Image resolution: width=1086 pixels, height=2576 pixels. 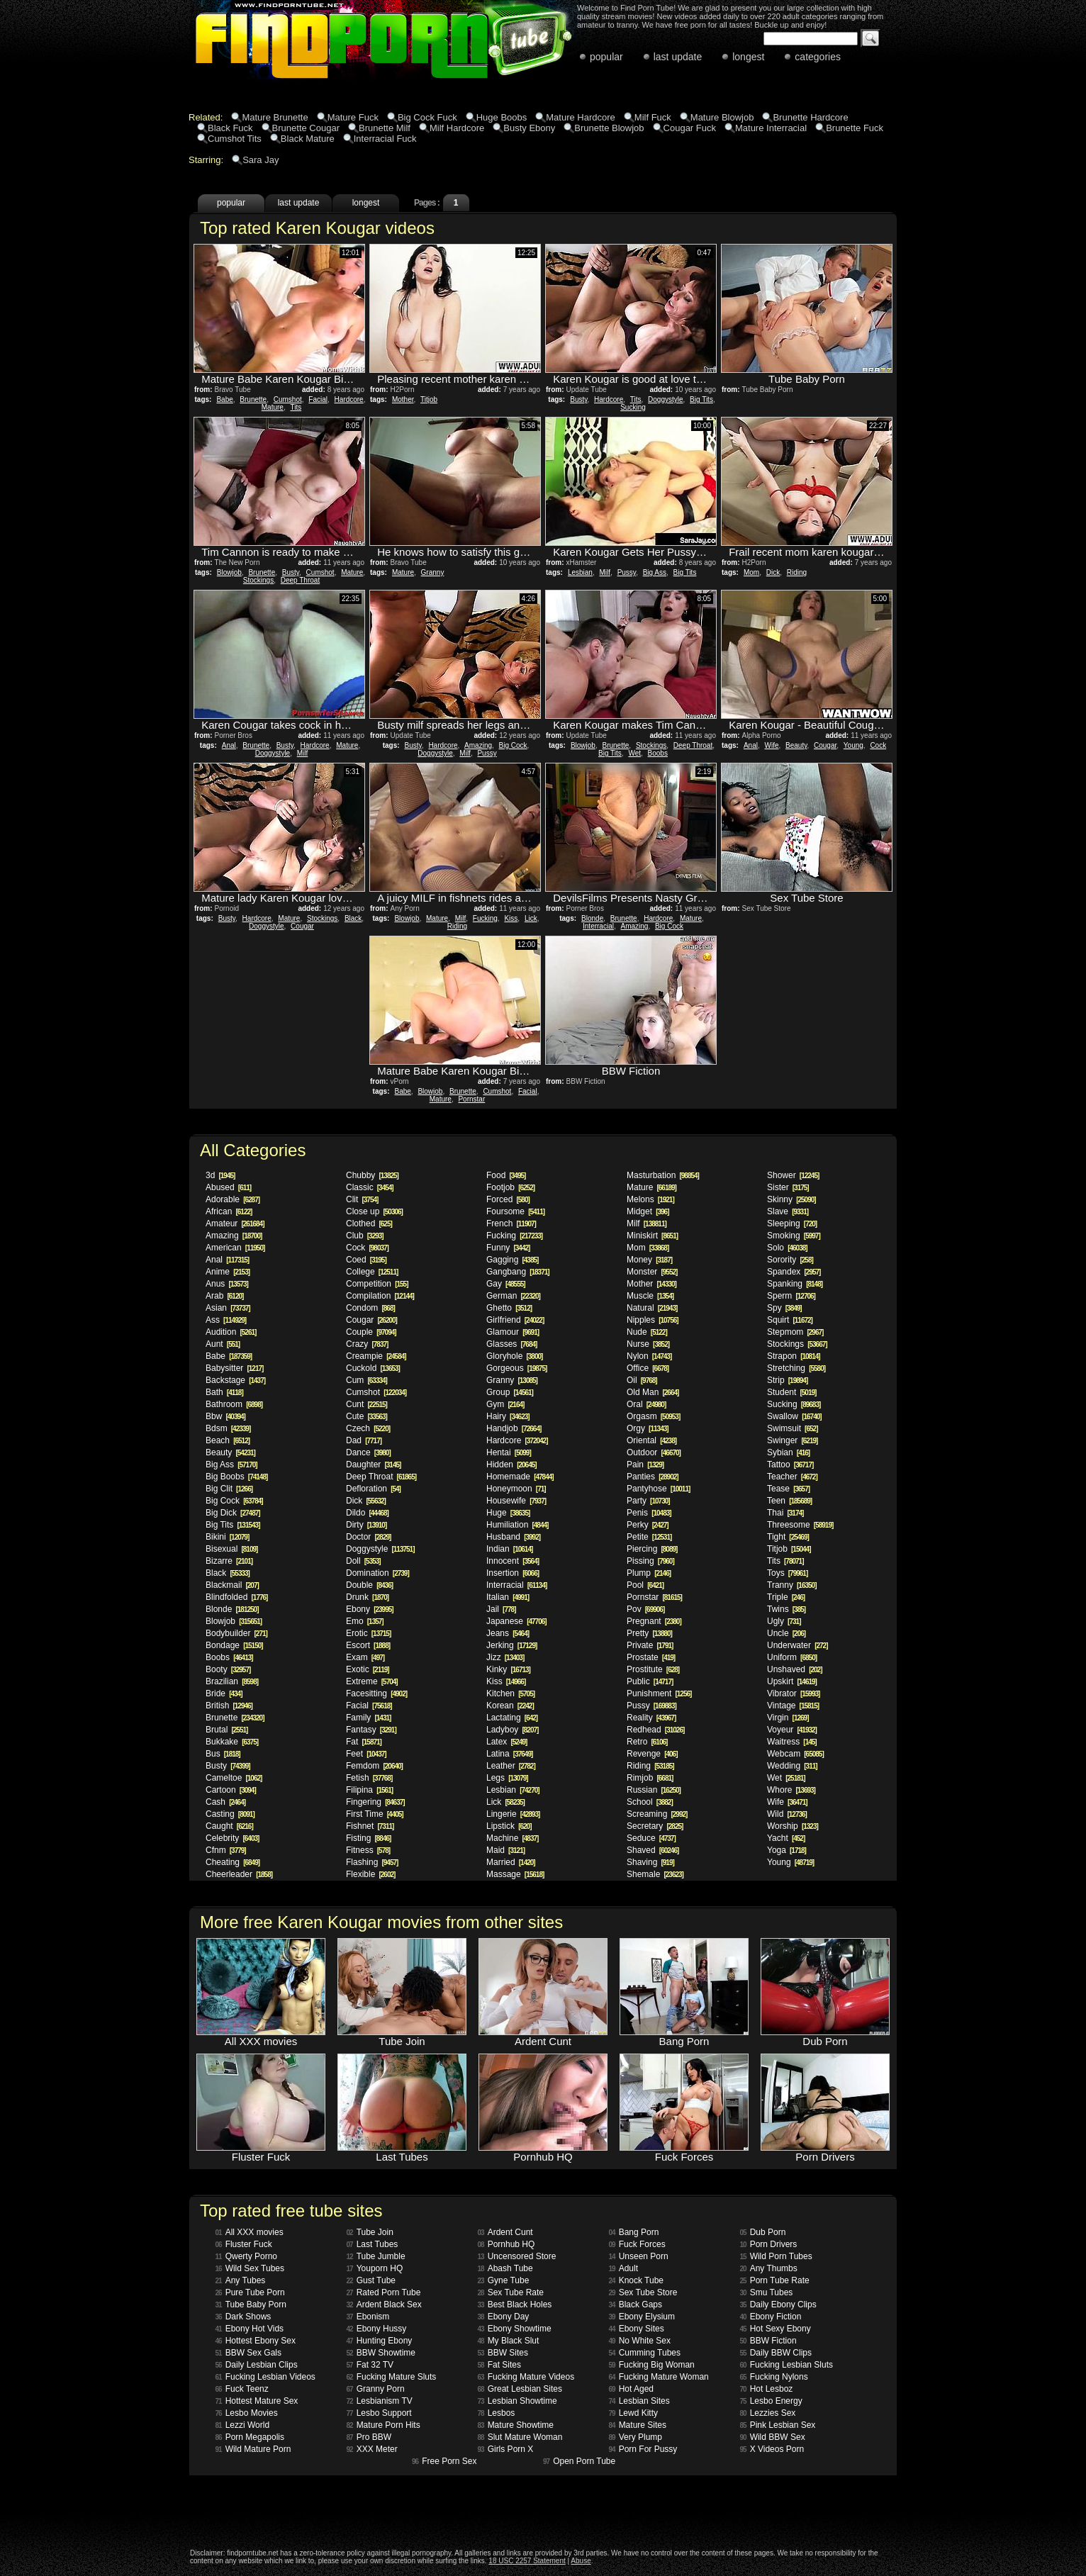 I want to click on Twins, so click(x=786, y=1609).